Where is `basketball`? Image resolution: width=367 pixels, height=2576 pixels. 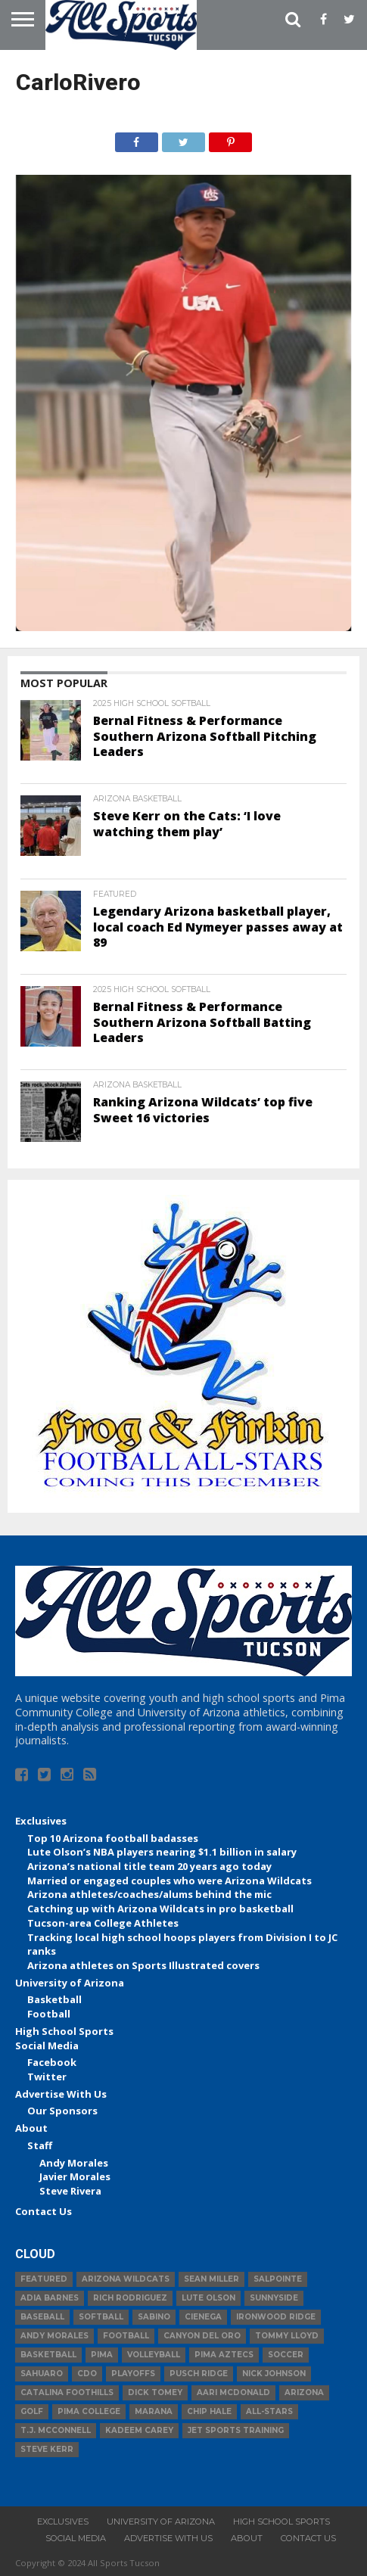
basketball is located at coordinates (48, 2355).